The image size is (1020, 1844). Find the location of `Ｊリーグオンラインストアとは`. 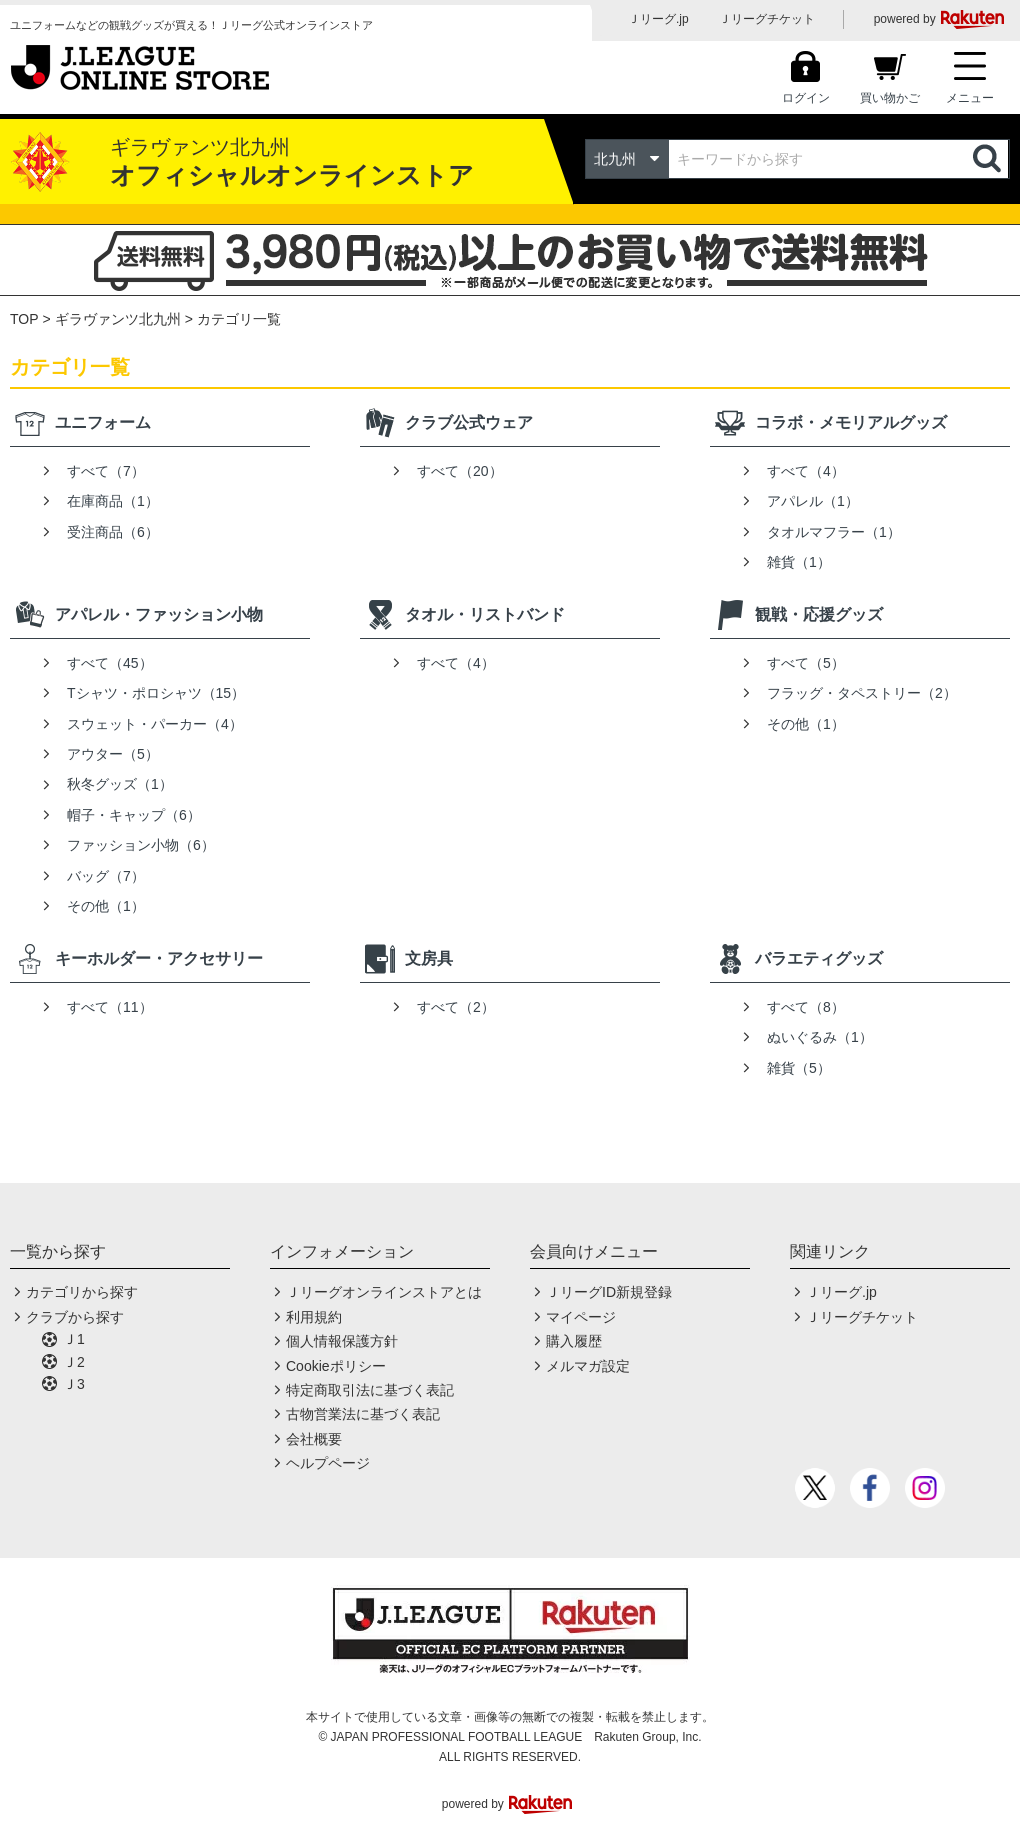

Ｊリーグオンラインストアとは is located at coordinates (384, 1292).